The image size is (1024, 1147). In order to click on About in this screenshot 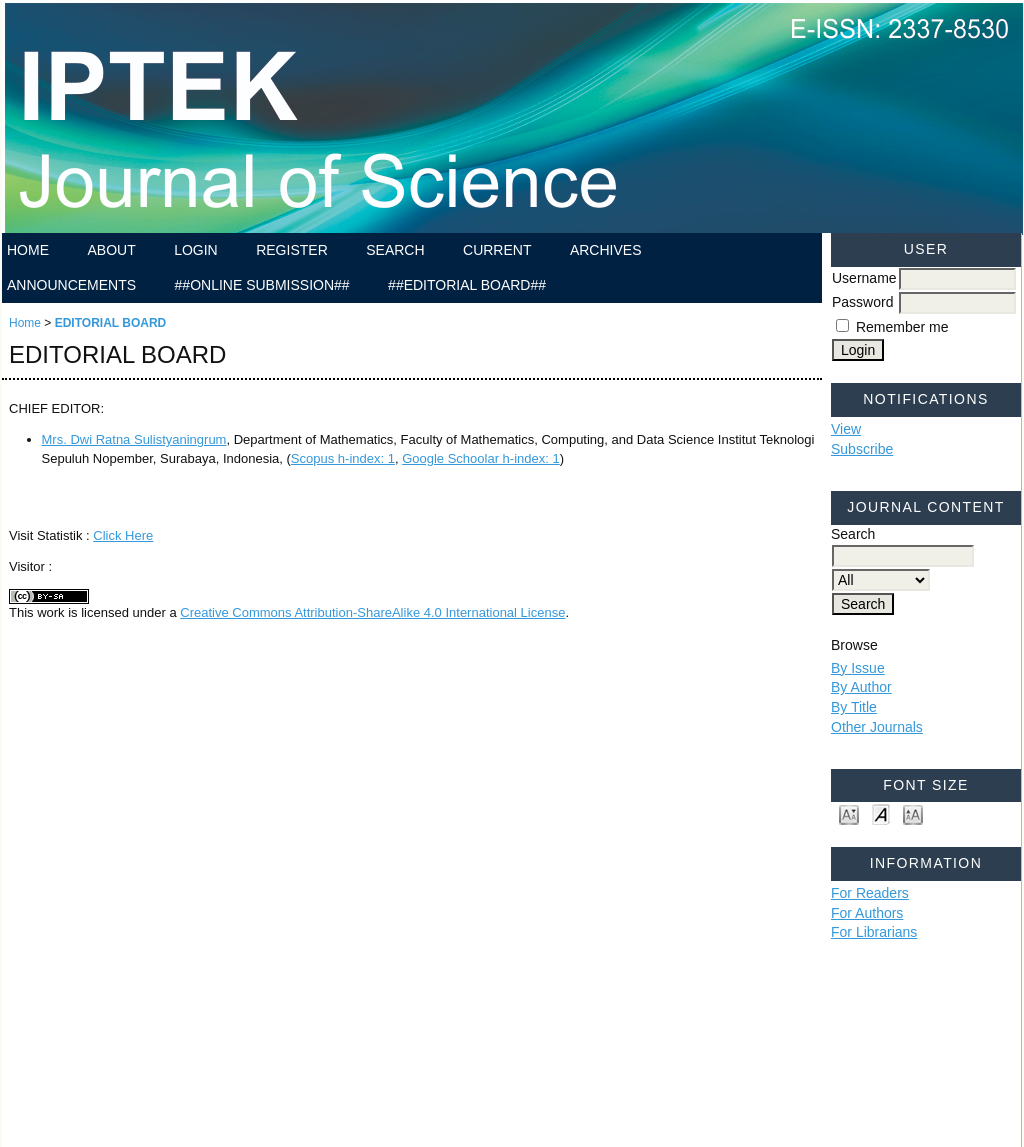, I will do `click(111, 250)`.